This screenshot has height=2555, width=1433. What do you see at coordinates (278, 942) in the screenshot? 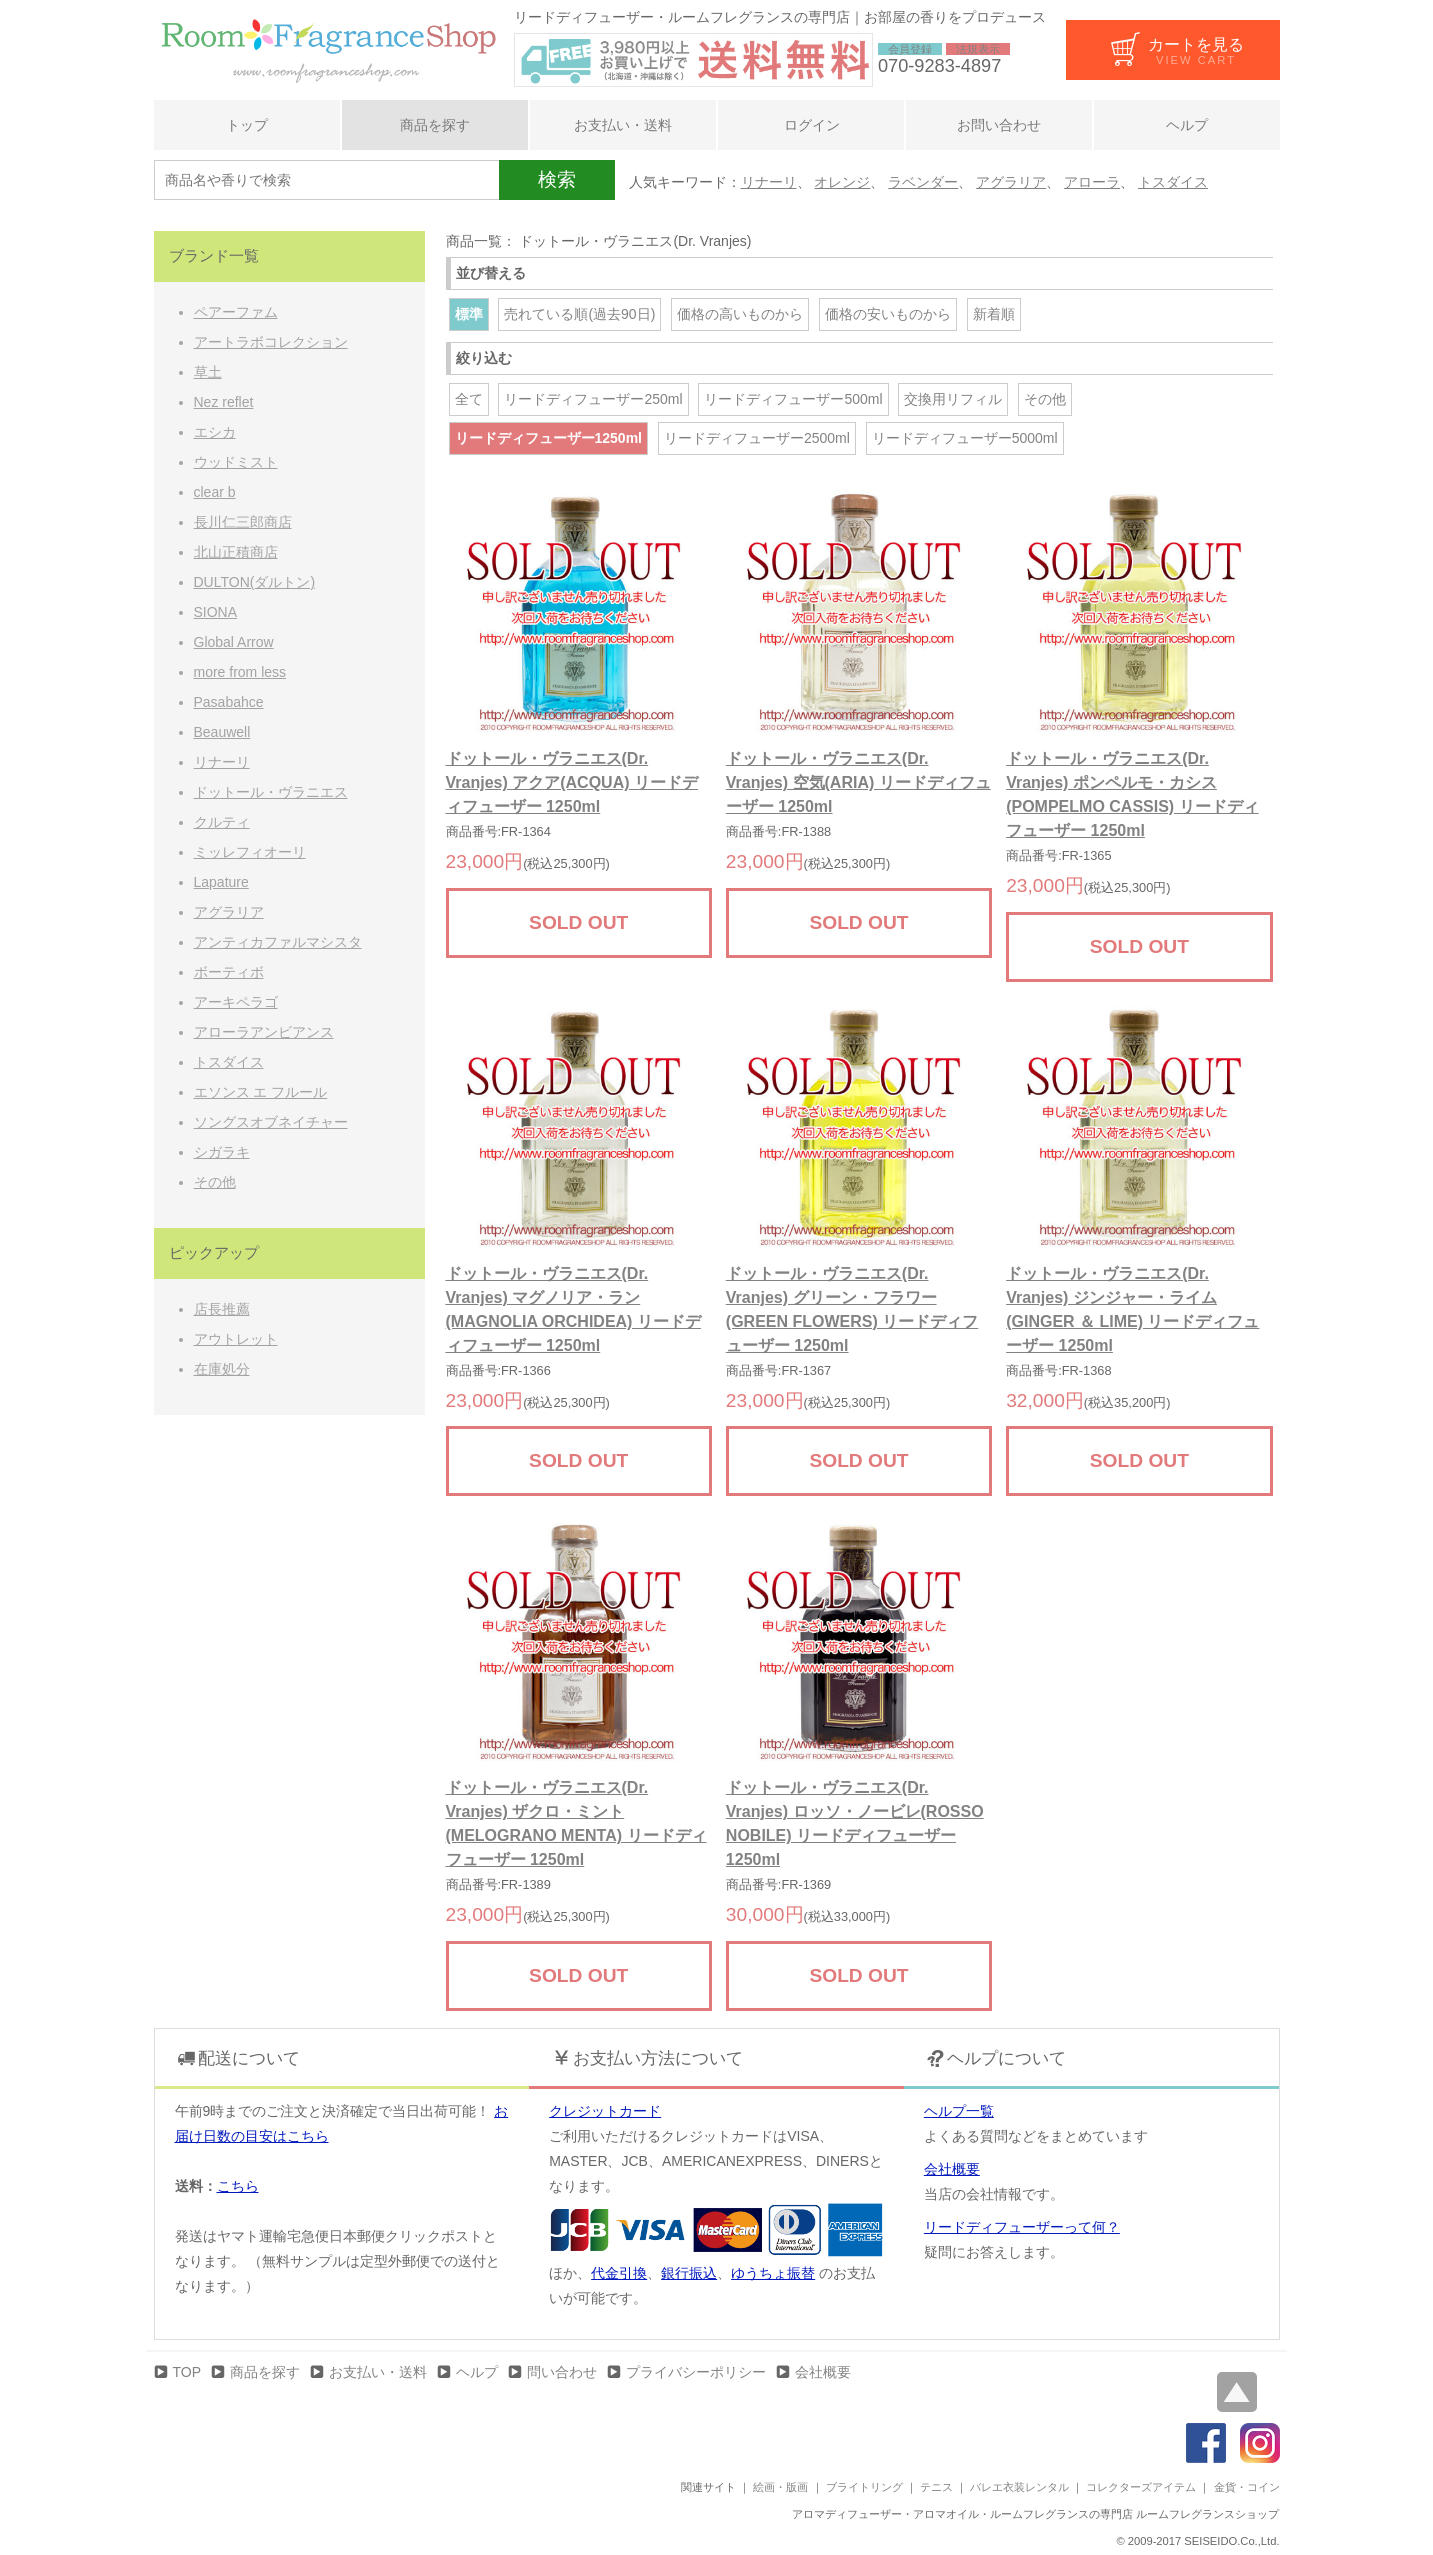
I see `アンティカファルマシスタ` at bounding box center [278, 942].